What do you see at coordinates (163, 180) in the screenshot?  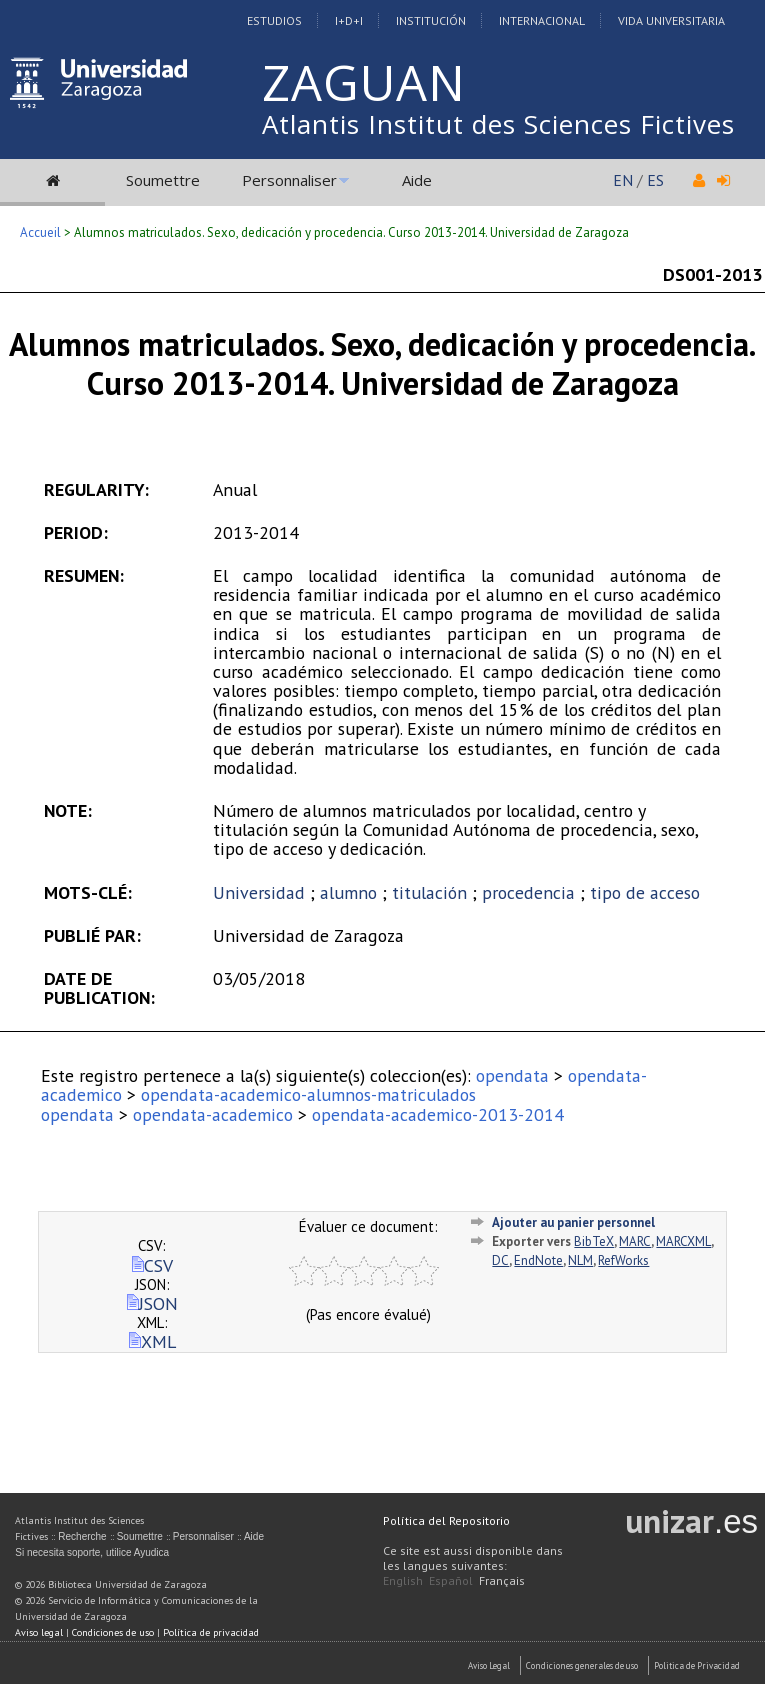 I see `Soumettre` at bounding box center [163, 180].